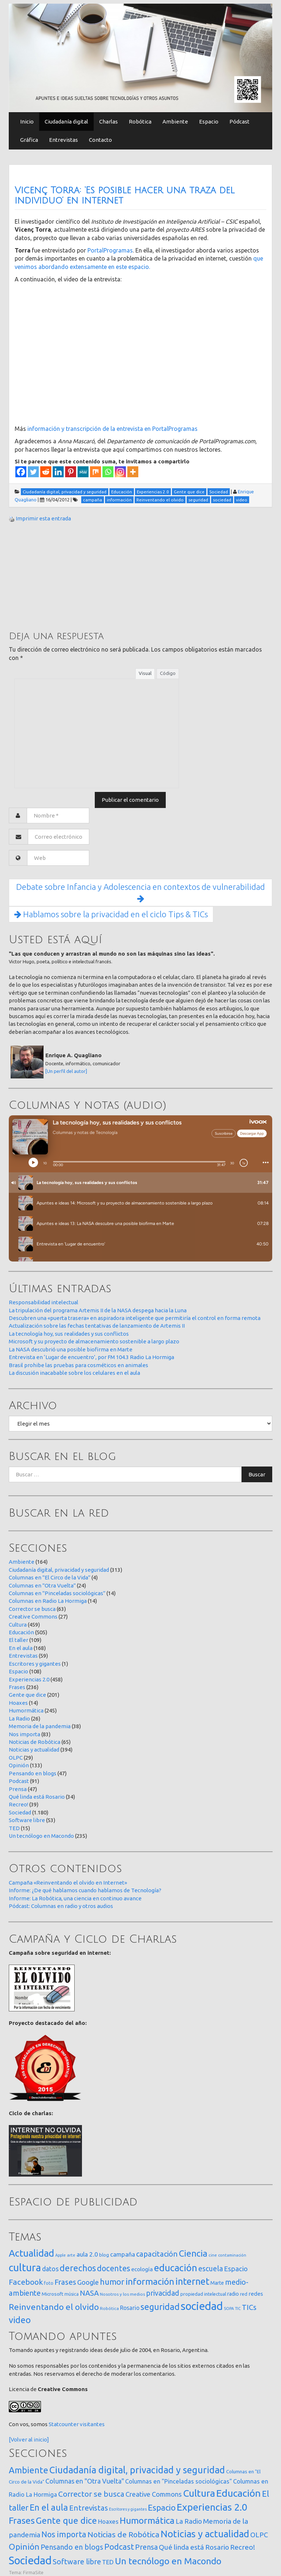 The image size is (281, 2576). Describe the element at coordinates (178, 2481) in the screenshot. I see `Columnas en "Pinceladas sociológicas" [Columnas en "Pinceladas sociológicas" (14 elementos)]` at that location.